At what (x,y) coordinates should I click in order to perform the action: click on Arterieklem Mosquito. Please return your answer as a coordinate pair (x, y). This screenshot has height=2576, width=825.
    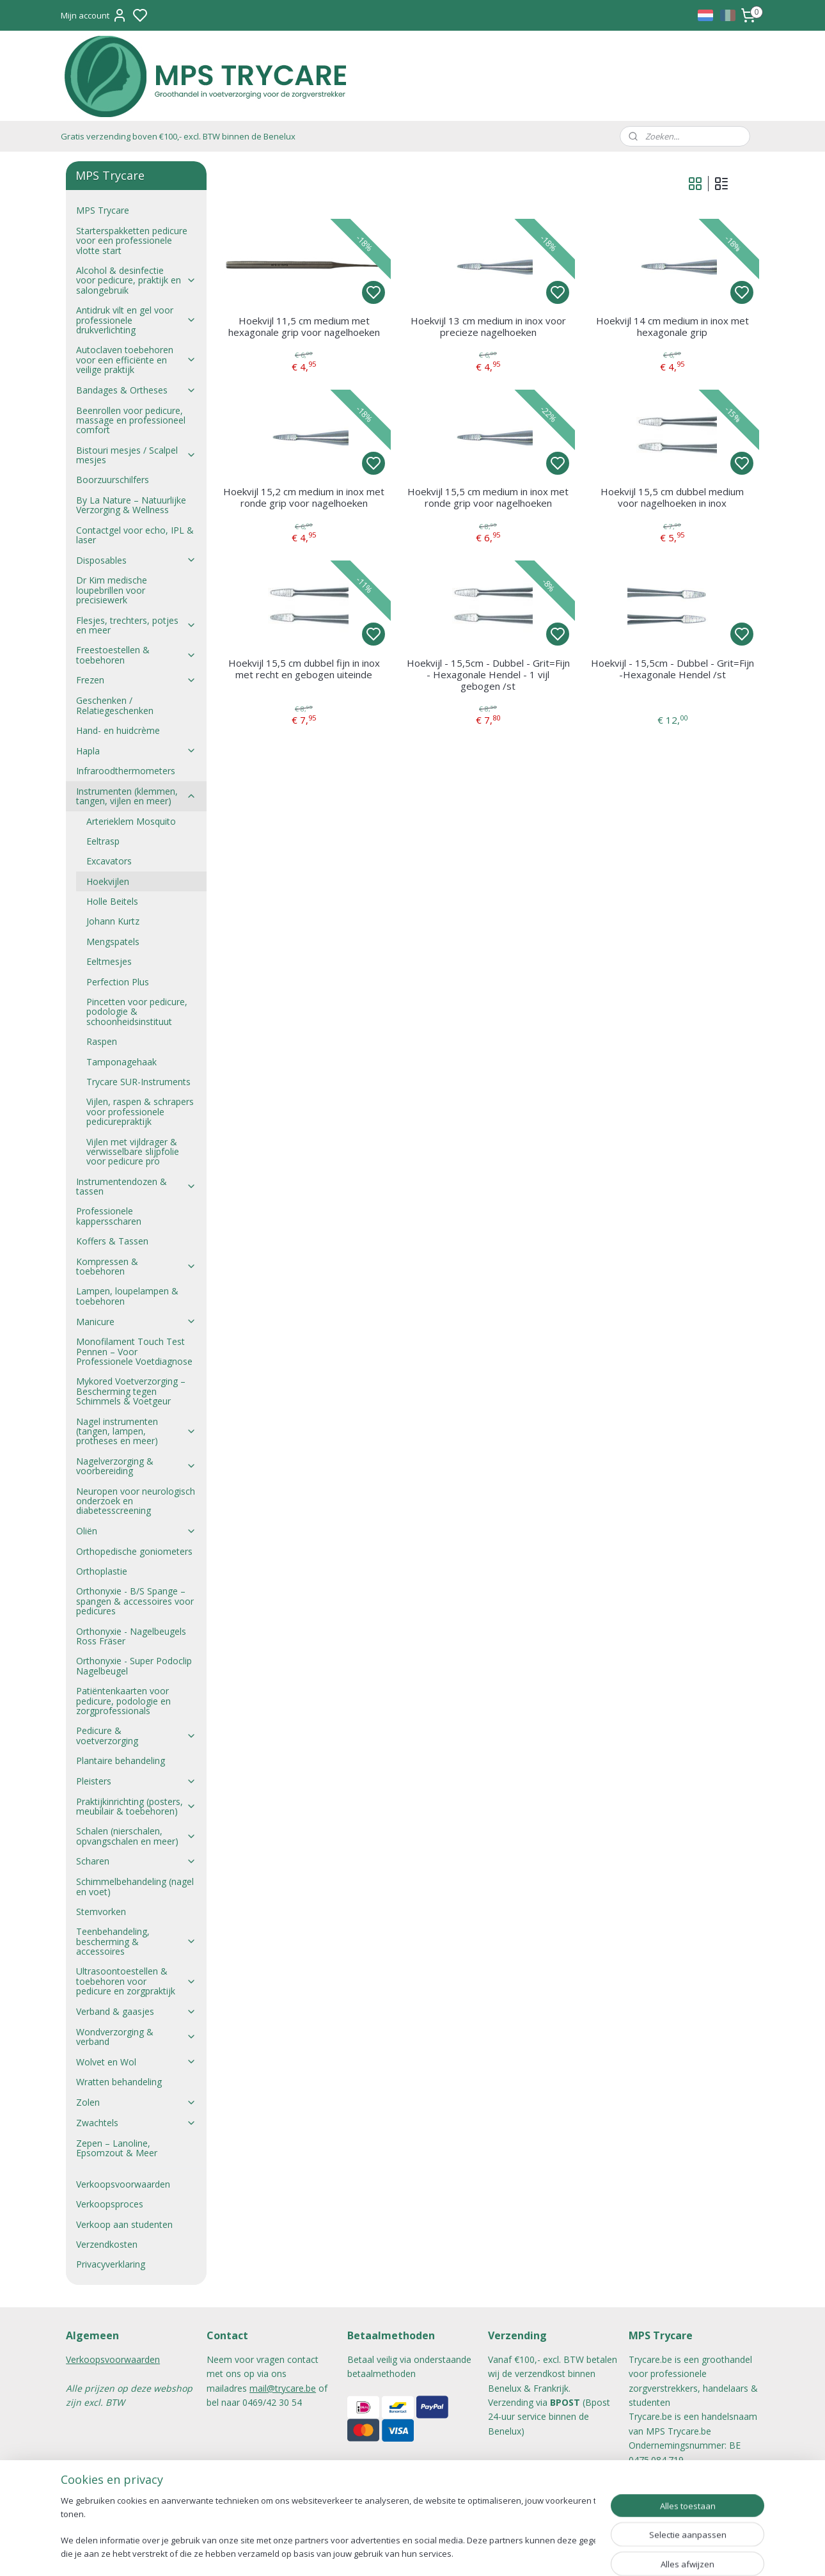
    Looking at the image, I should click on (131, 821).